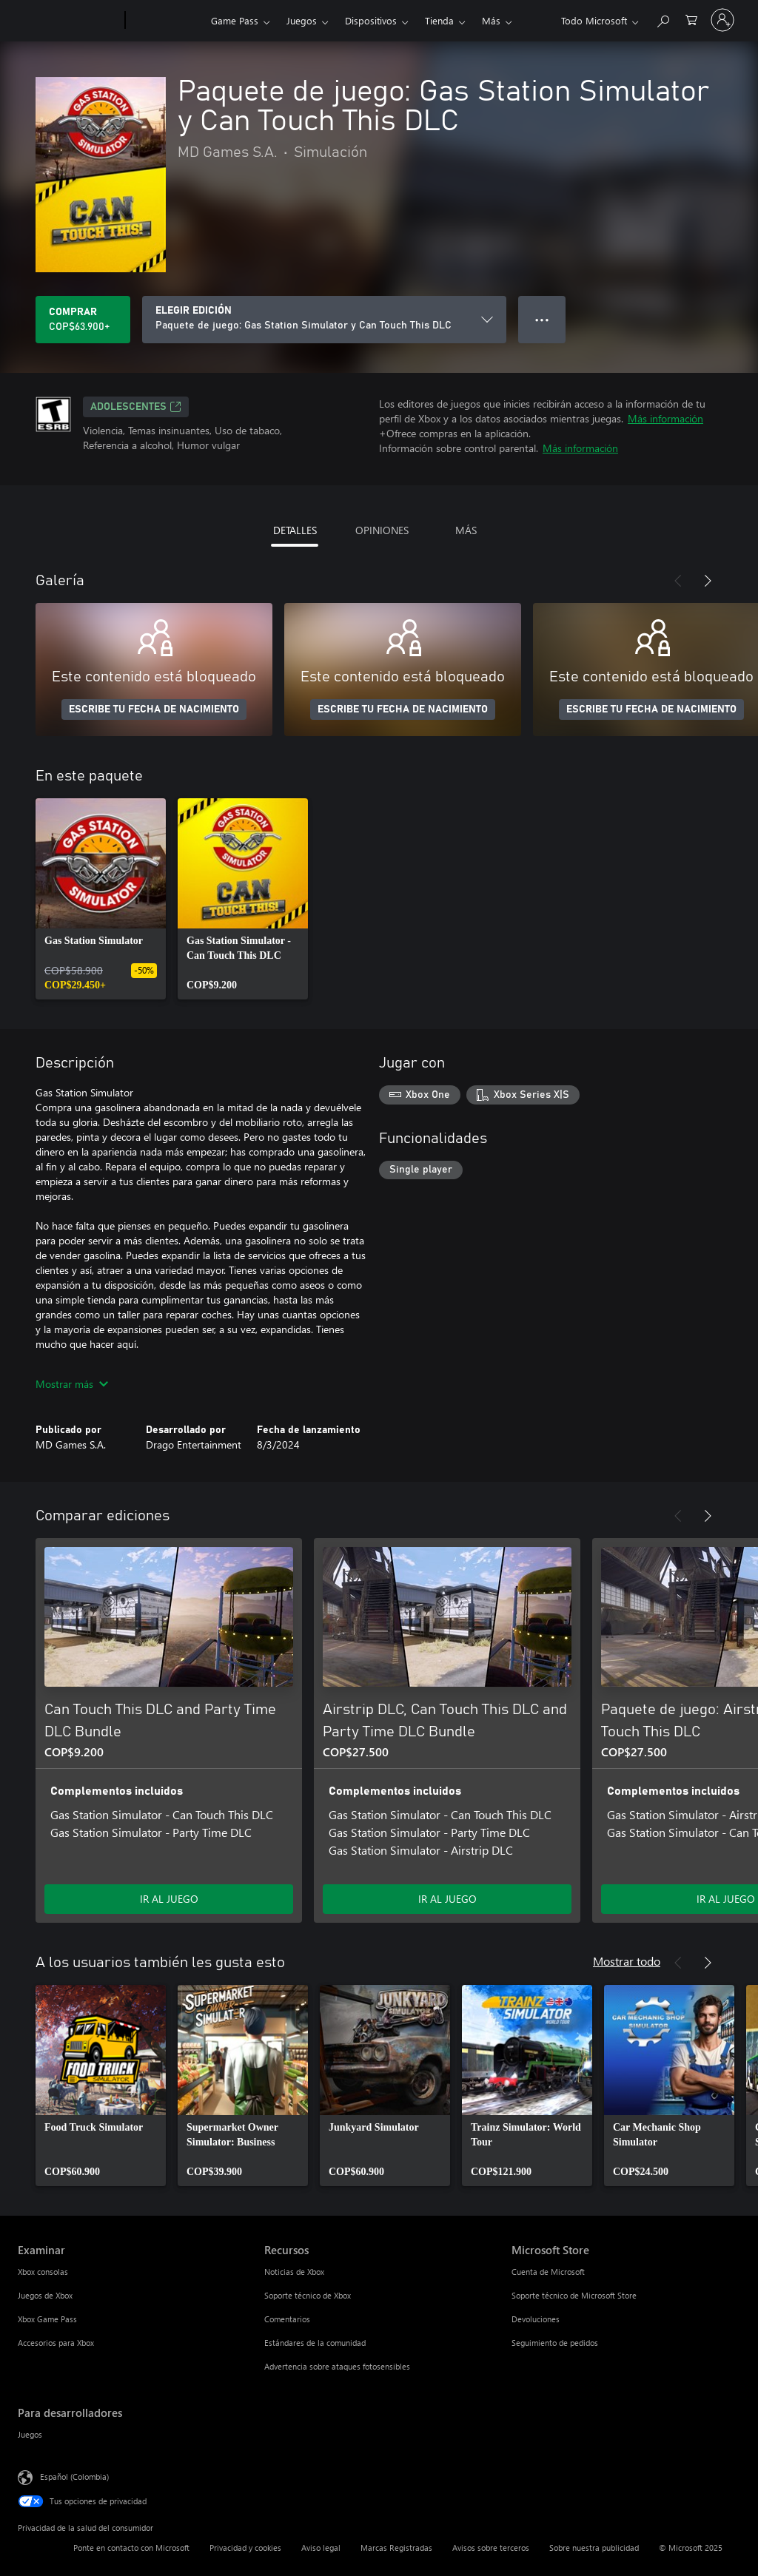  What do you see at coordinates (56, 2342) in the screenshot?
I see `Accesorios para Xbox [Accesorios para Xbox Examinar]` at bounding box center [56, 2342].